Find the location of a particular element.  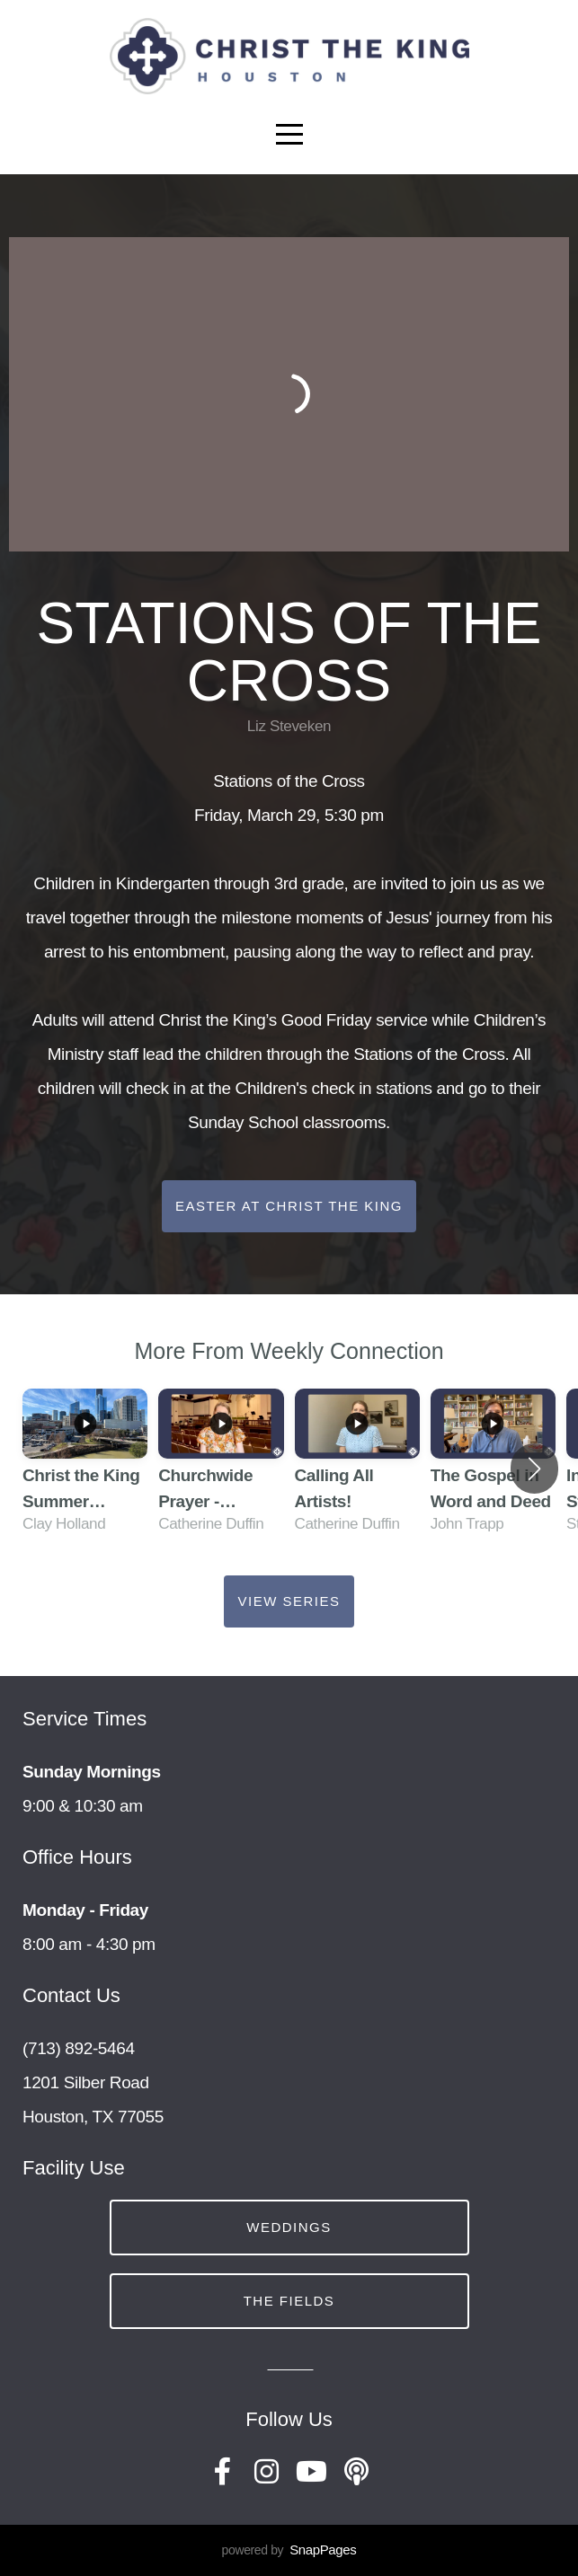

View Series is located at coordinates (288, 1601).